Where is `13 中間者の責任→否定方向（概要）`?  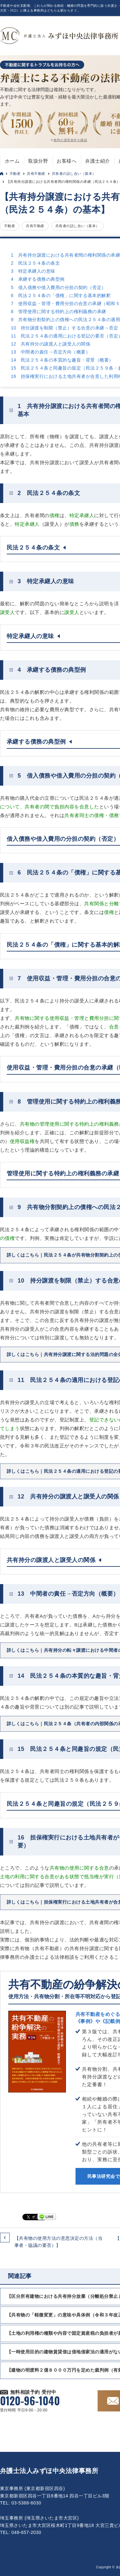
13 中間者の責任→否定方向（概要） is located at coordinates (50, 351).